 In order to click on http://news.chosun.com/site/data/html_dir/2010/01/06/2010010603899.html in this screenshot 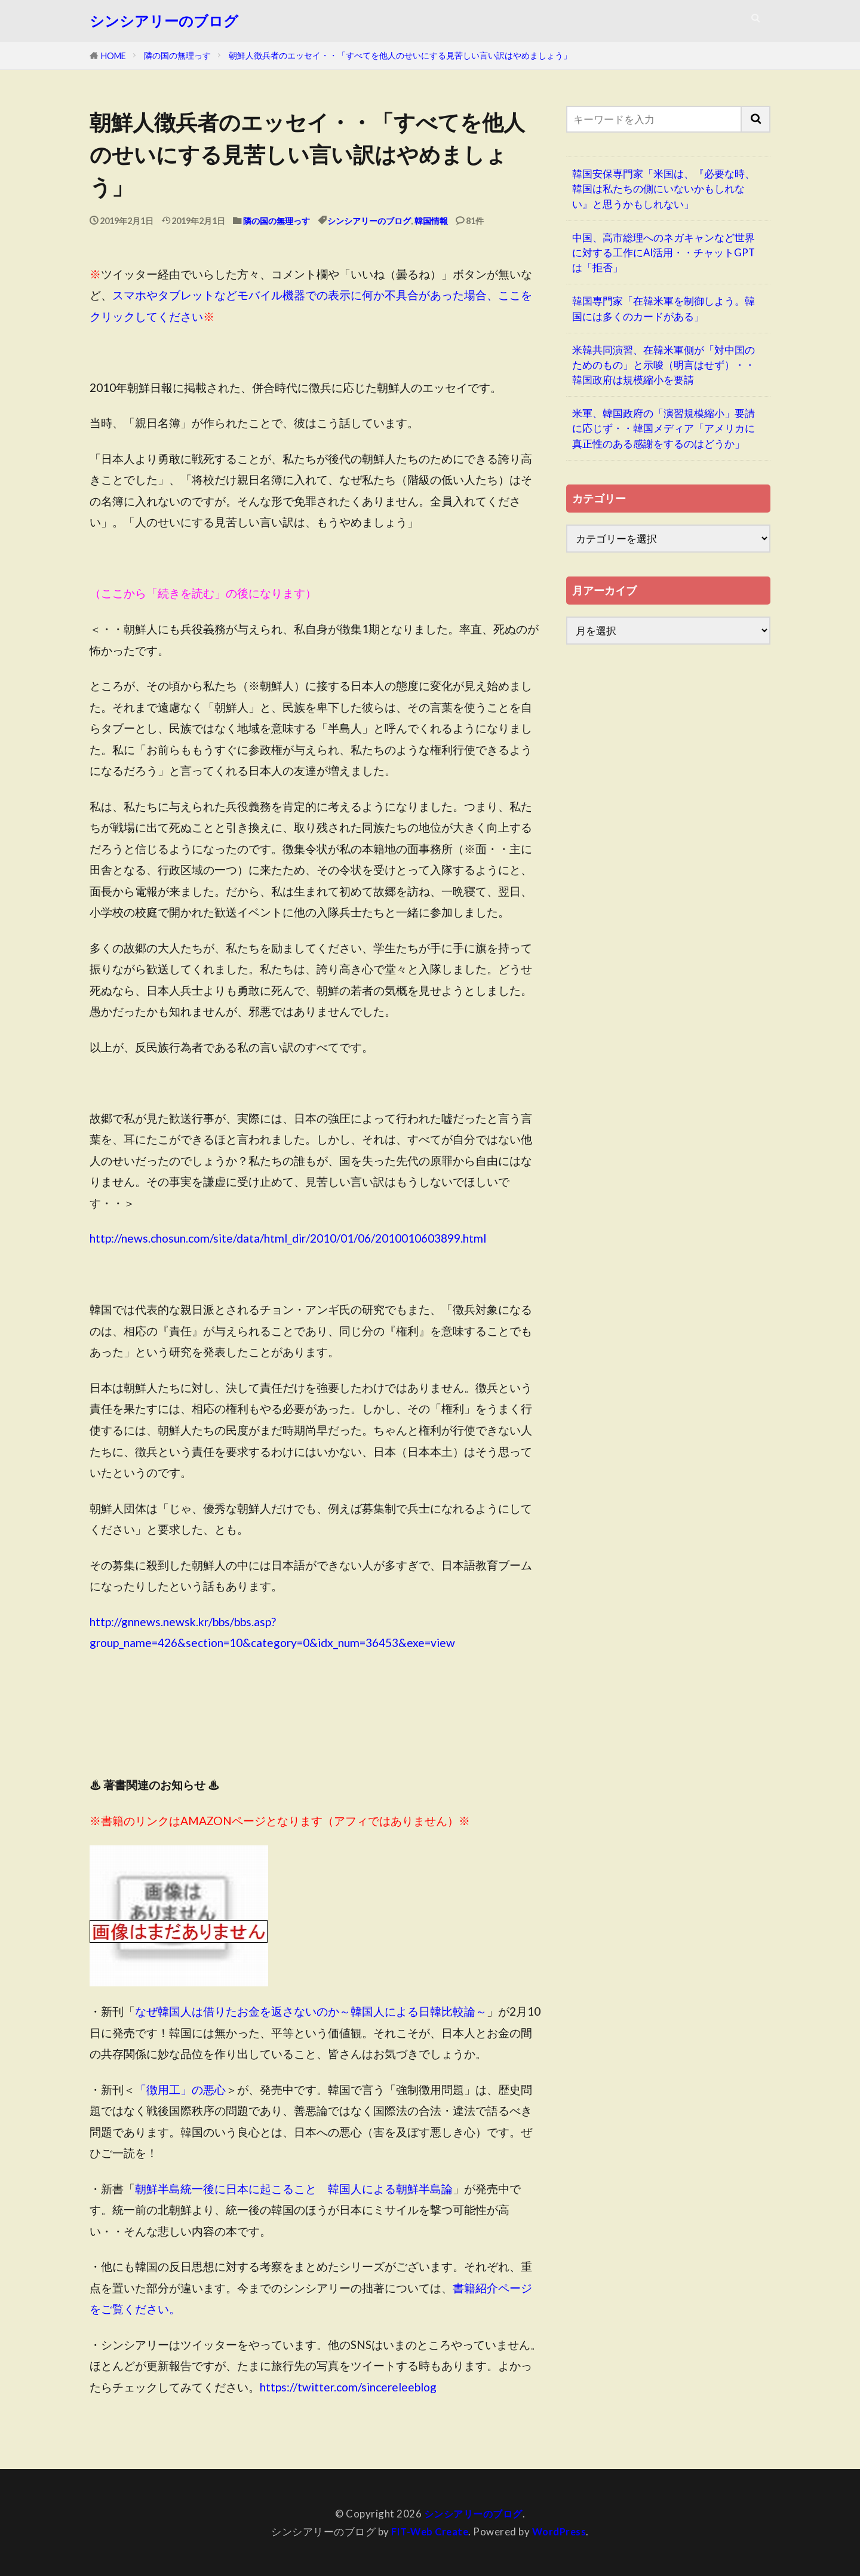, I will do `click(288, 1238)`.